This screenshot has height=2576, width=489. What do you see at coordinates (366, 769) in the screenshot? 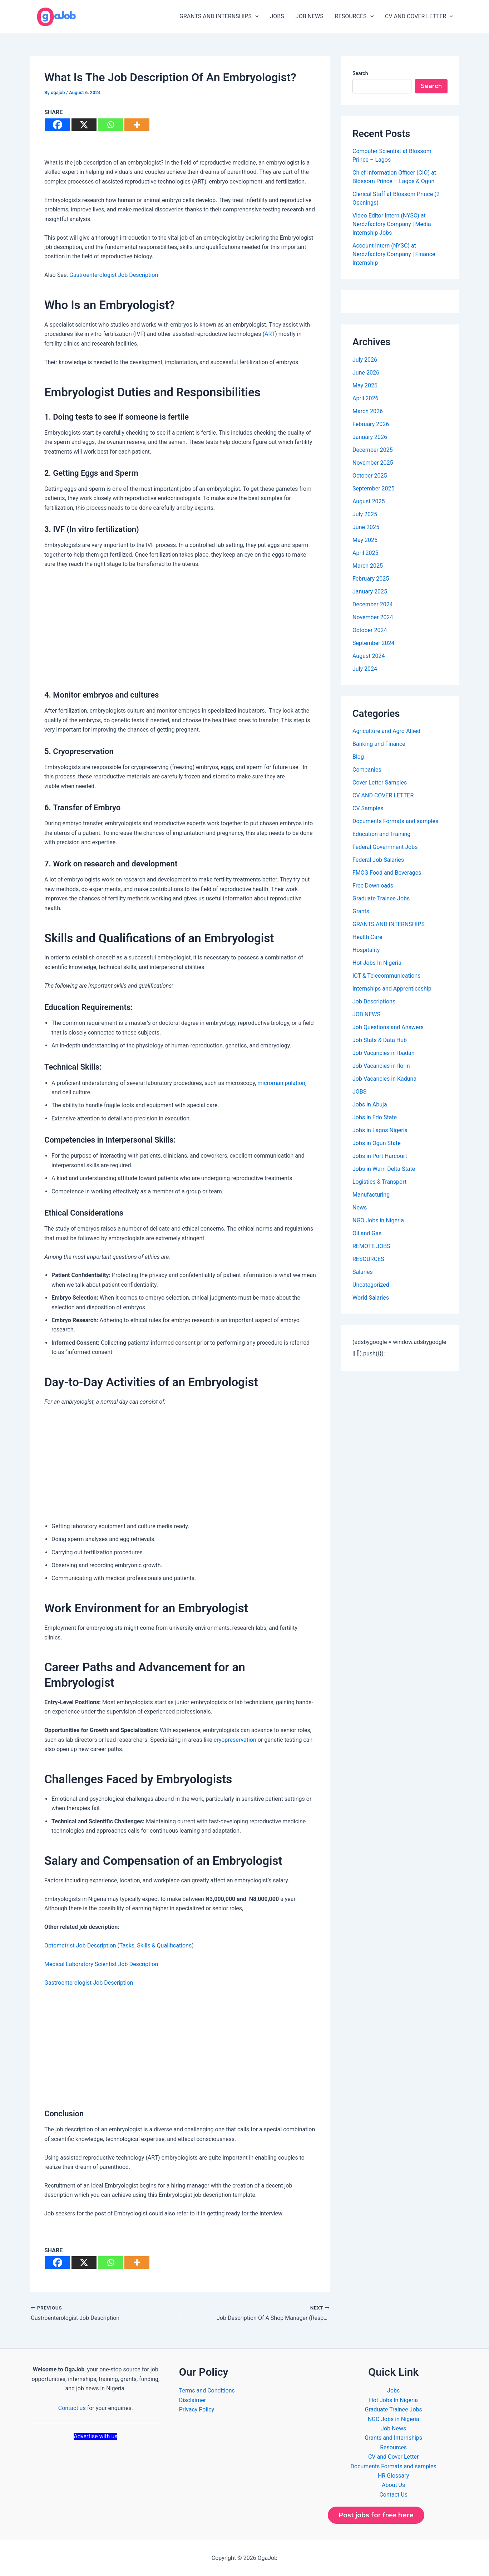
I see `Companies` at bounding box center [366, 769].